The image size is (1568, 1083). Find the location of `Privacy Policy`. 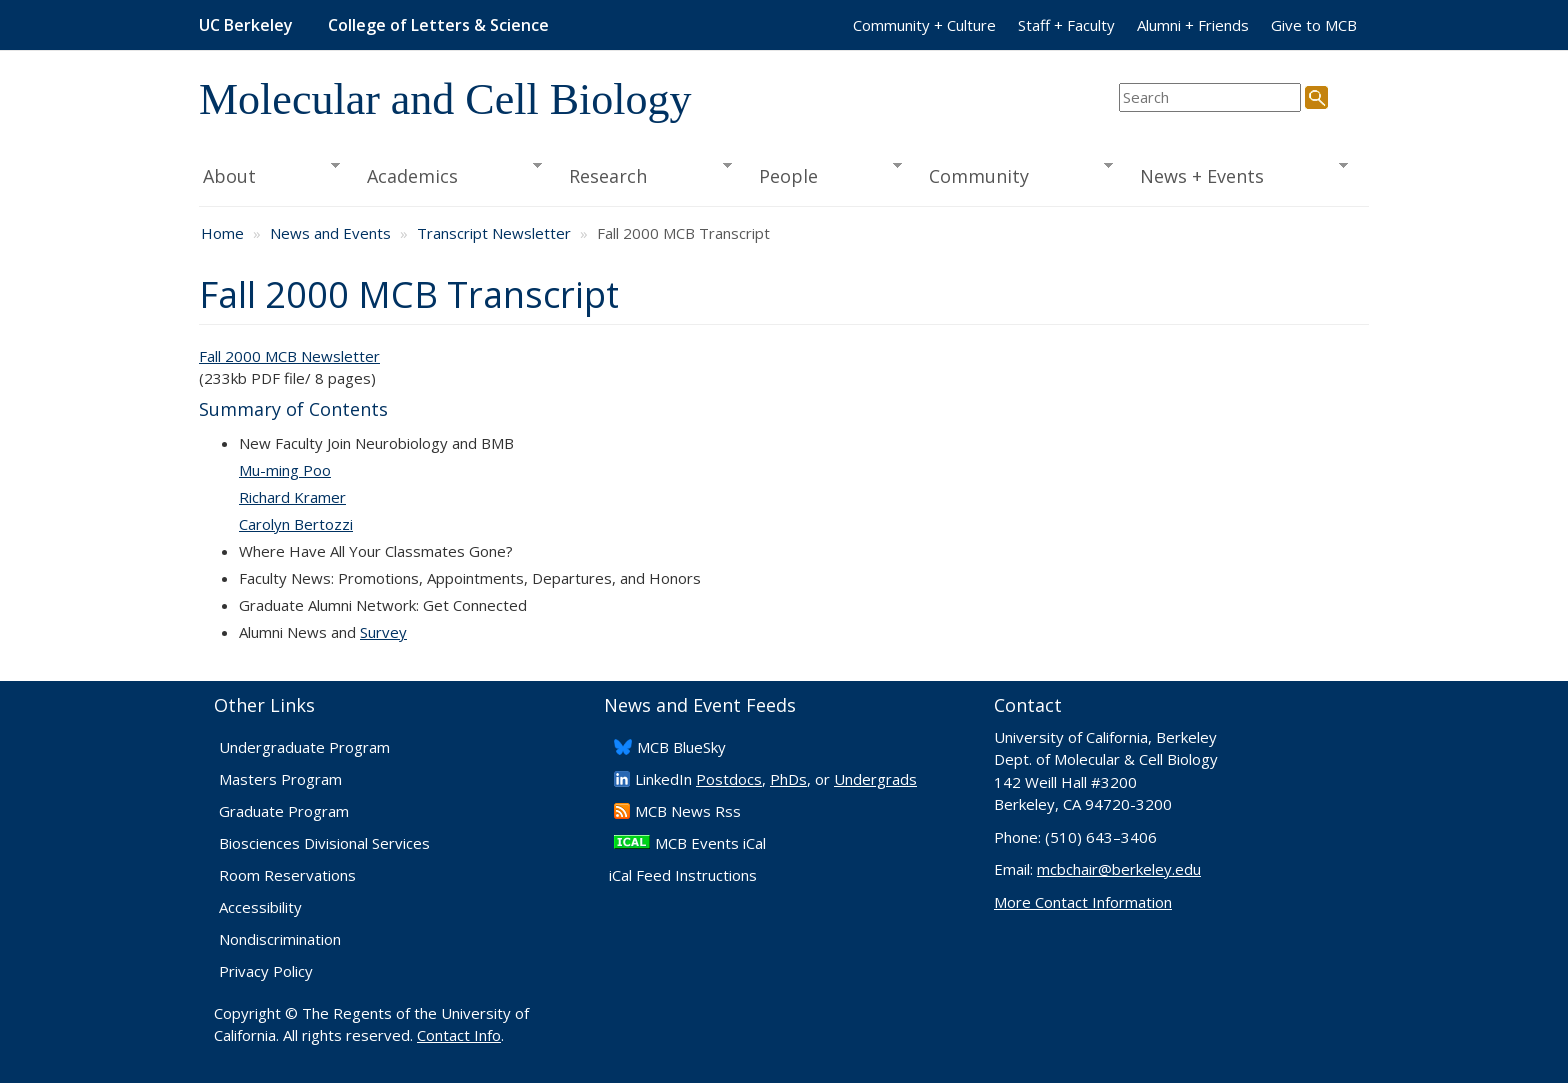

Privacy Policy is located at coordinates (266, 971).